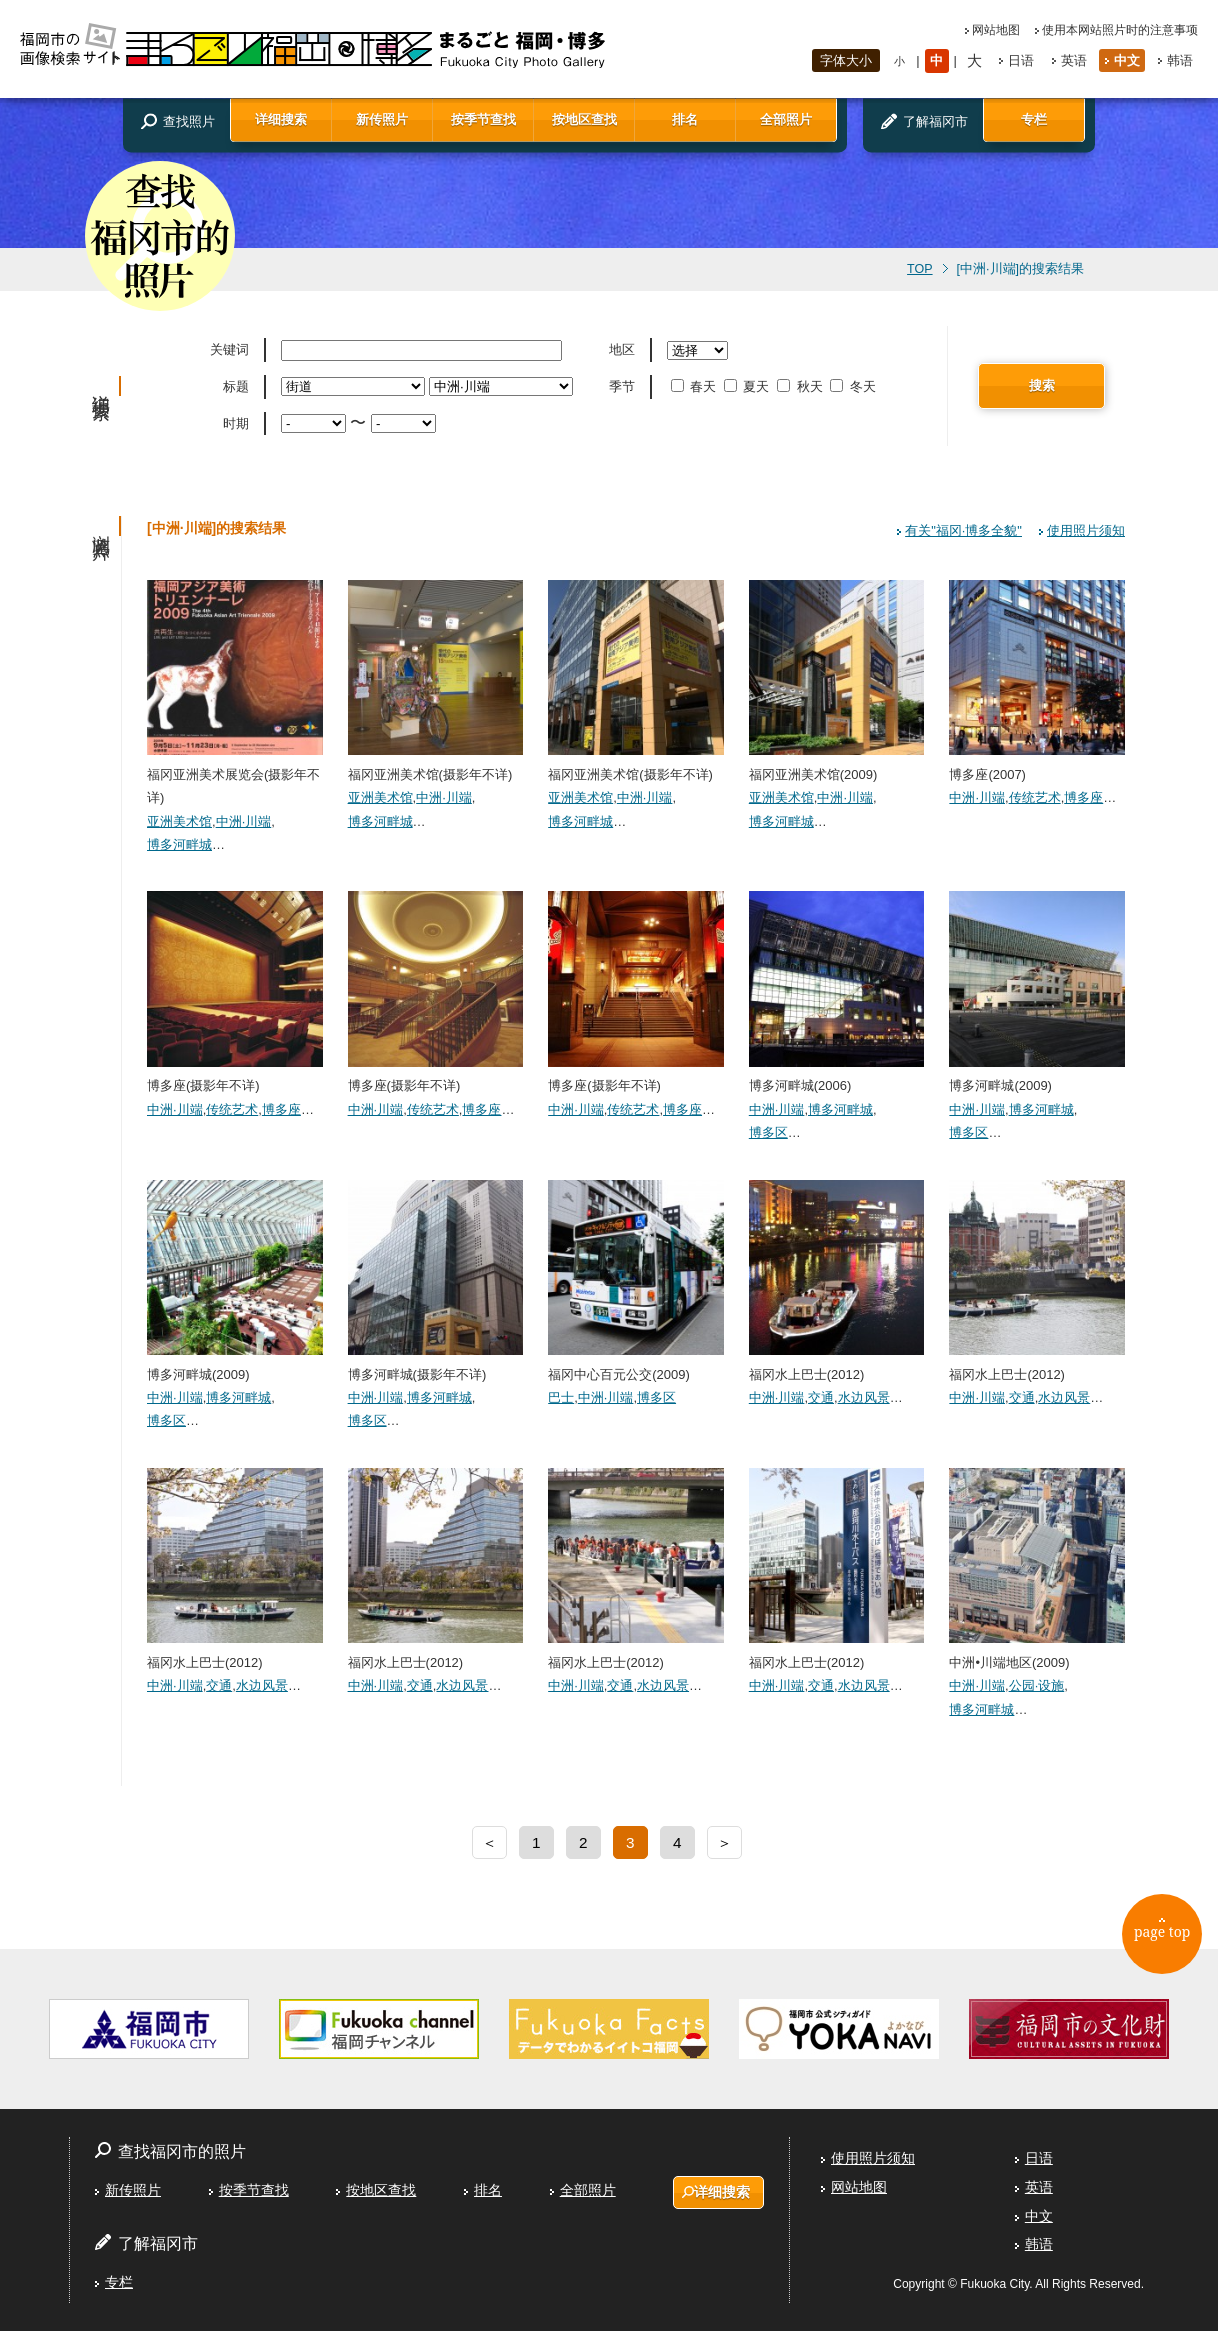 This screenshot has height=2331, width=1218. What do you see at coordinates (695, 386) in the screenshot?
I see `春天` at bounding box center [695, 386].